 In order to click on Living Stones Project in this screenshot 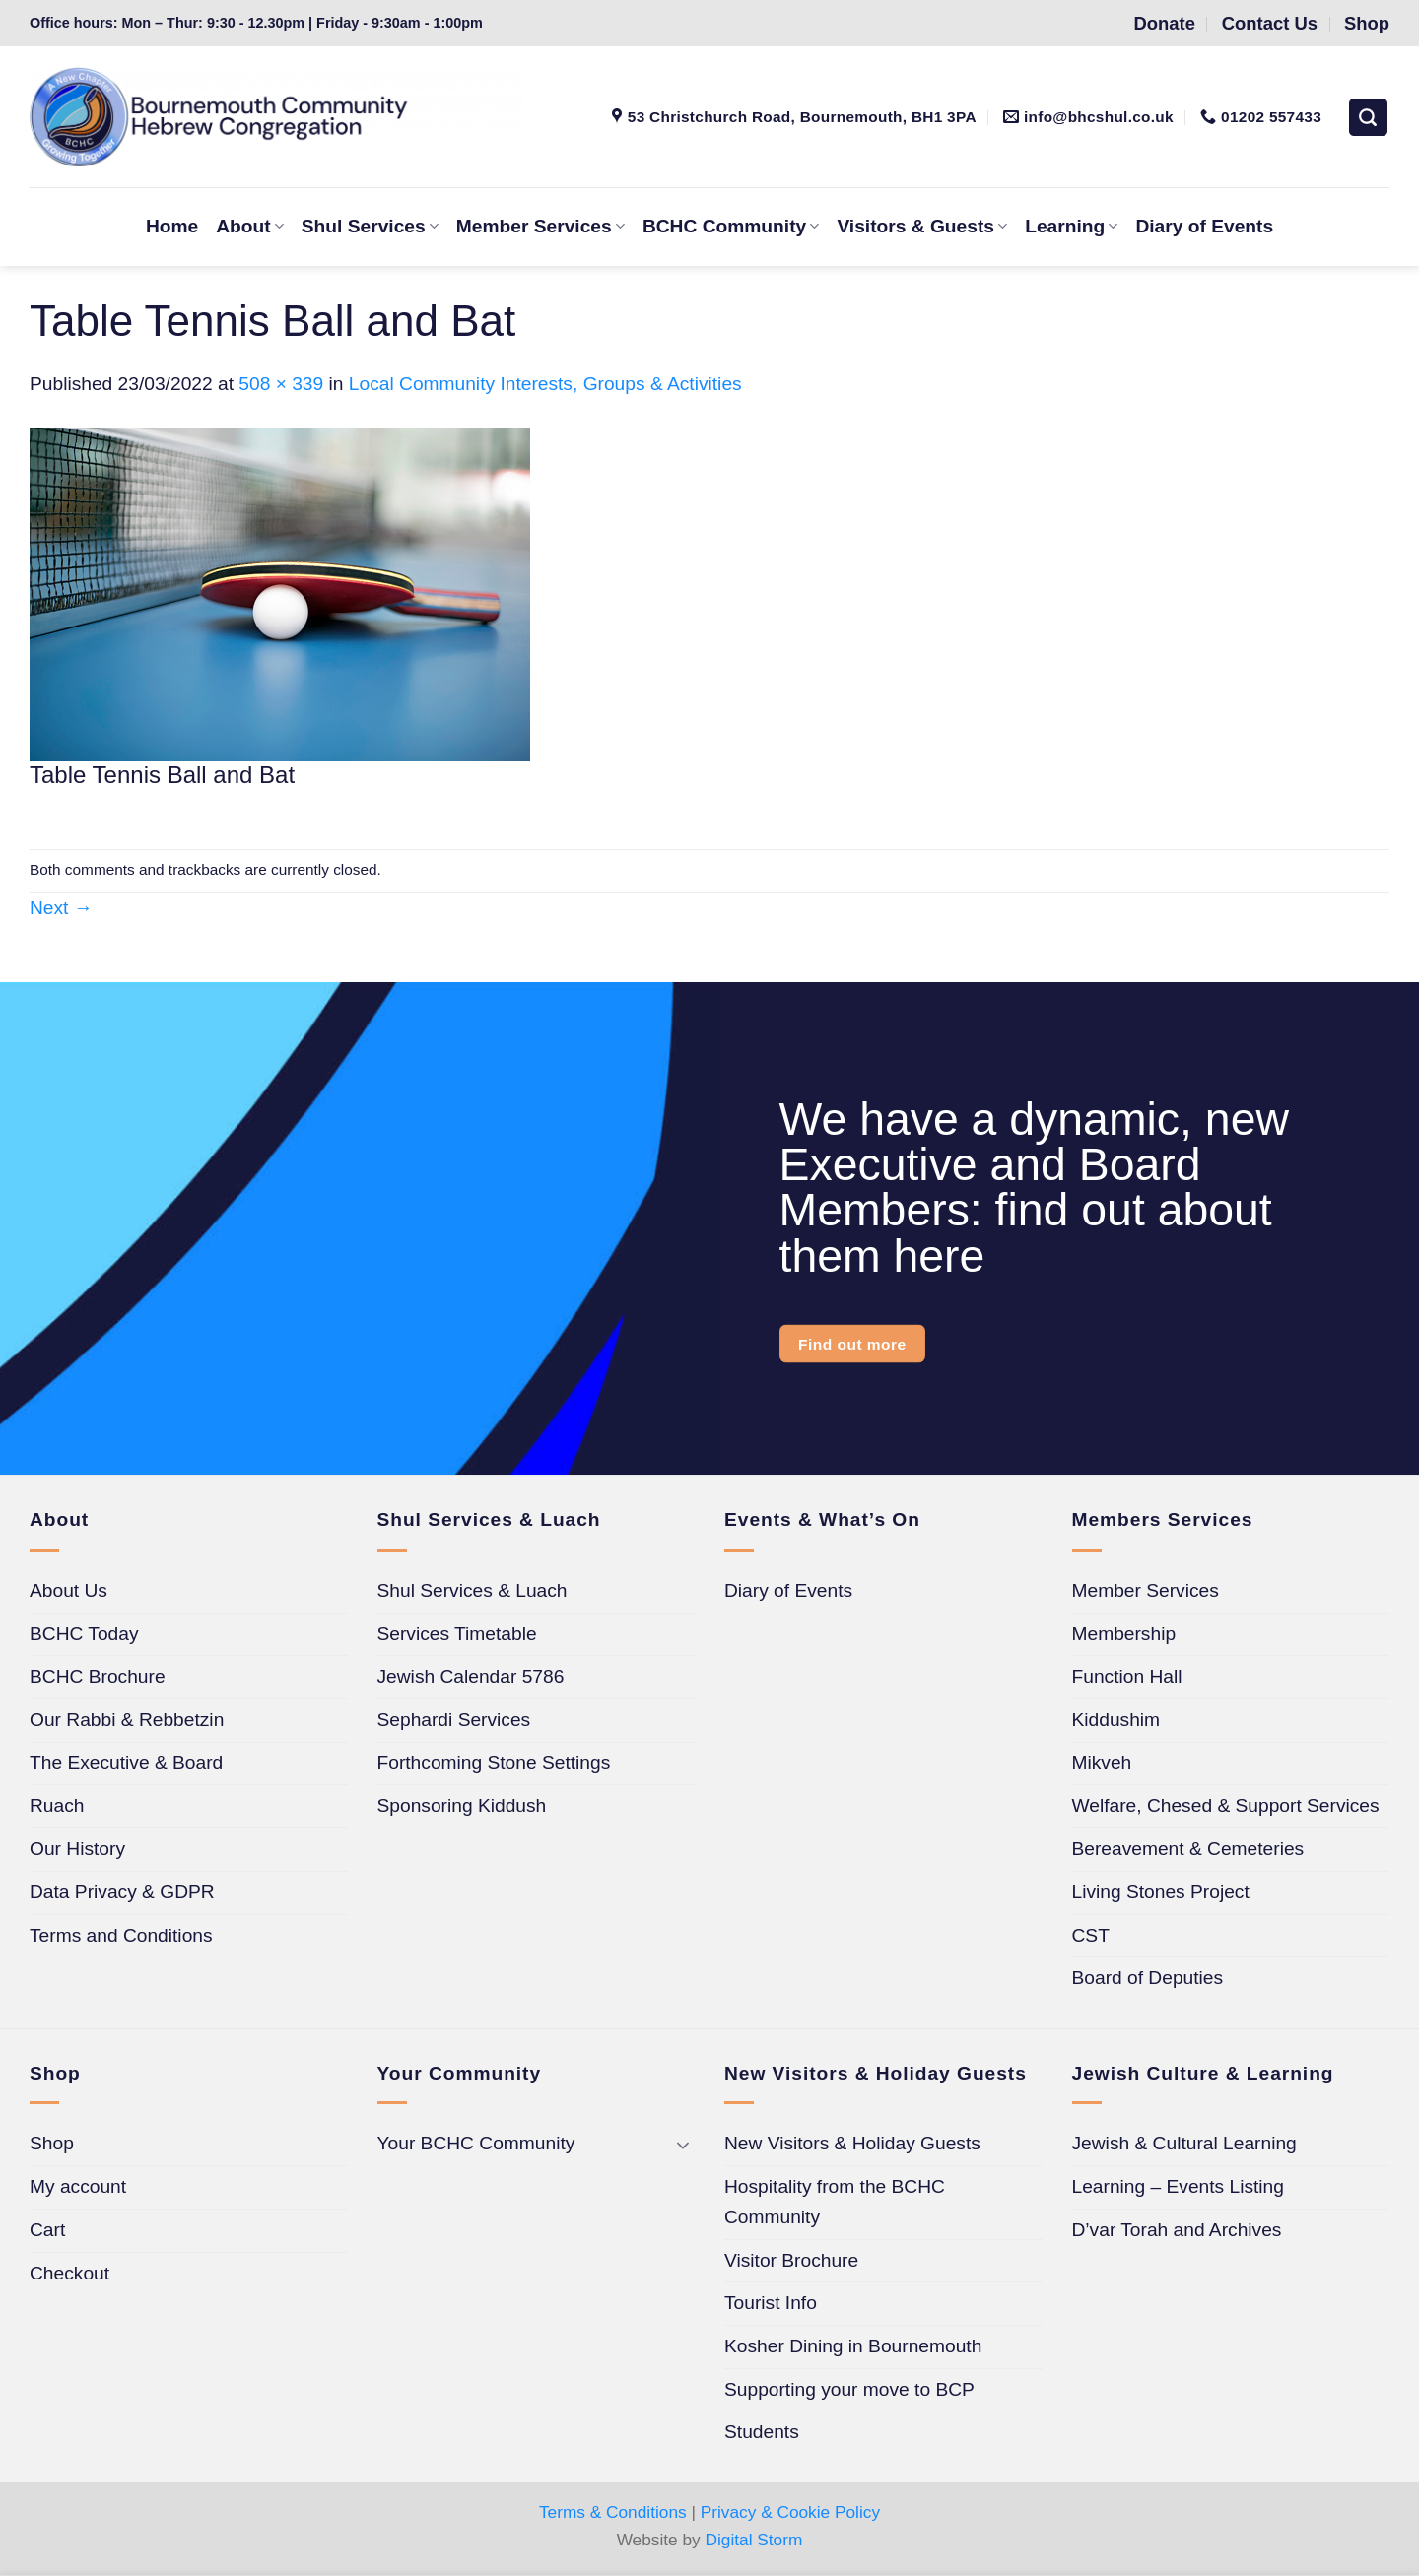, I will do `click(1161, 1892)`.